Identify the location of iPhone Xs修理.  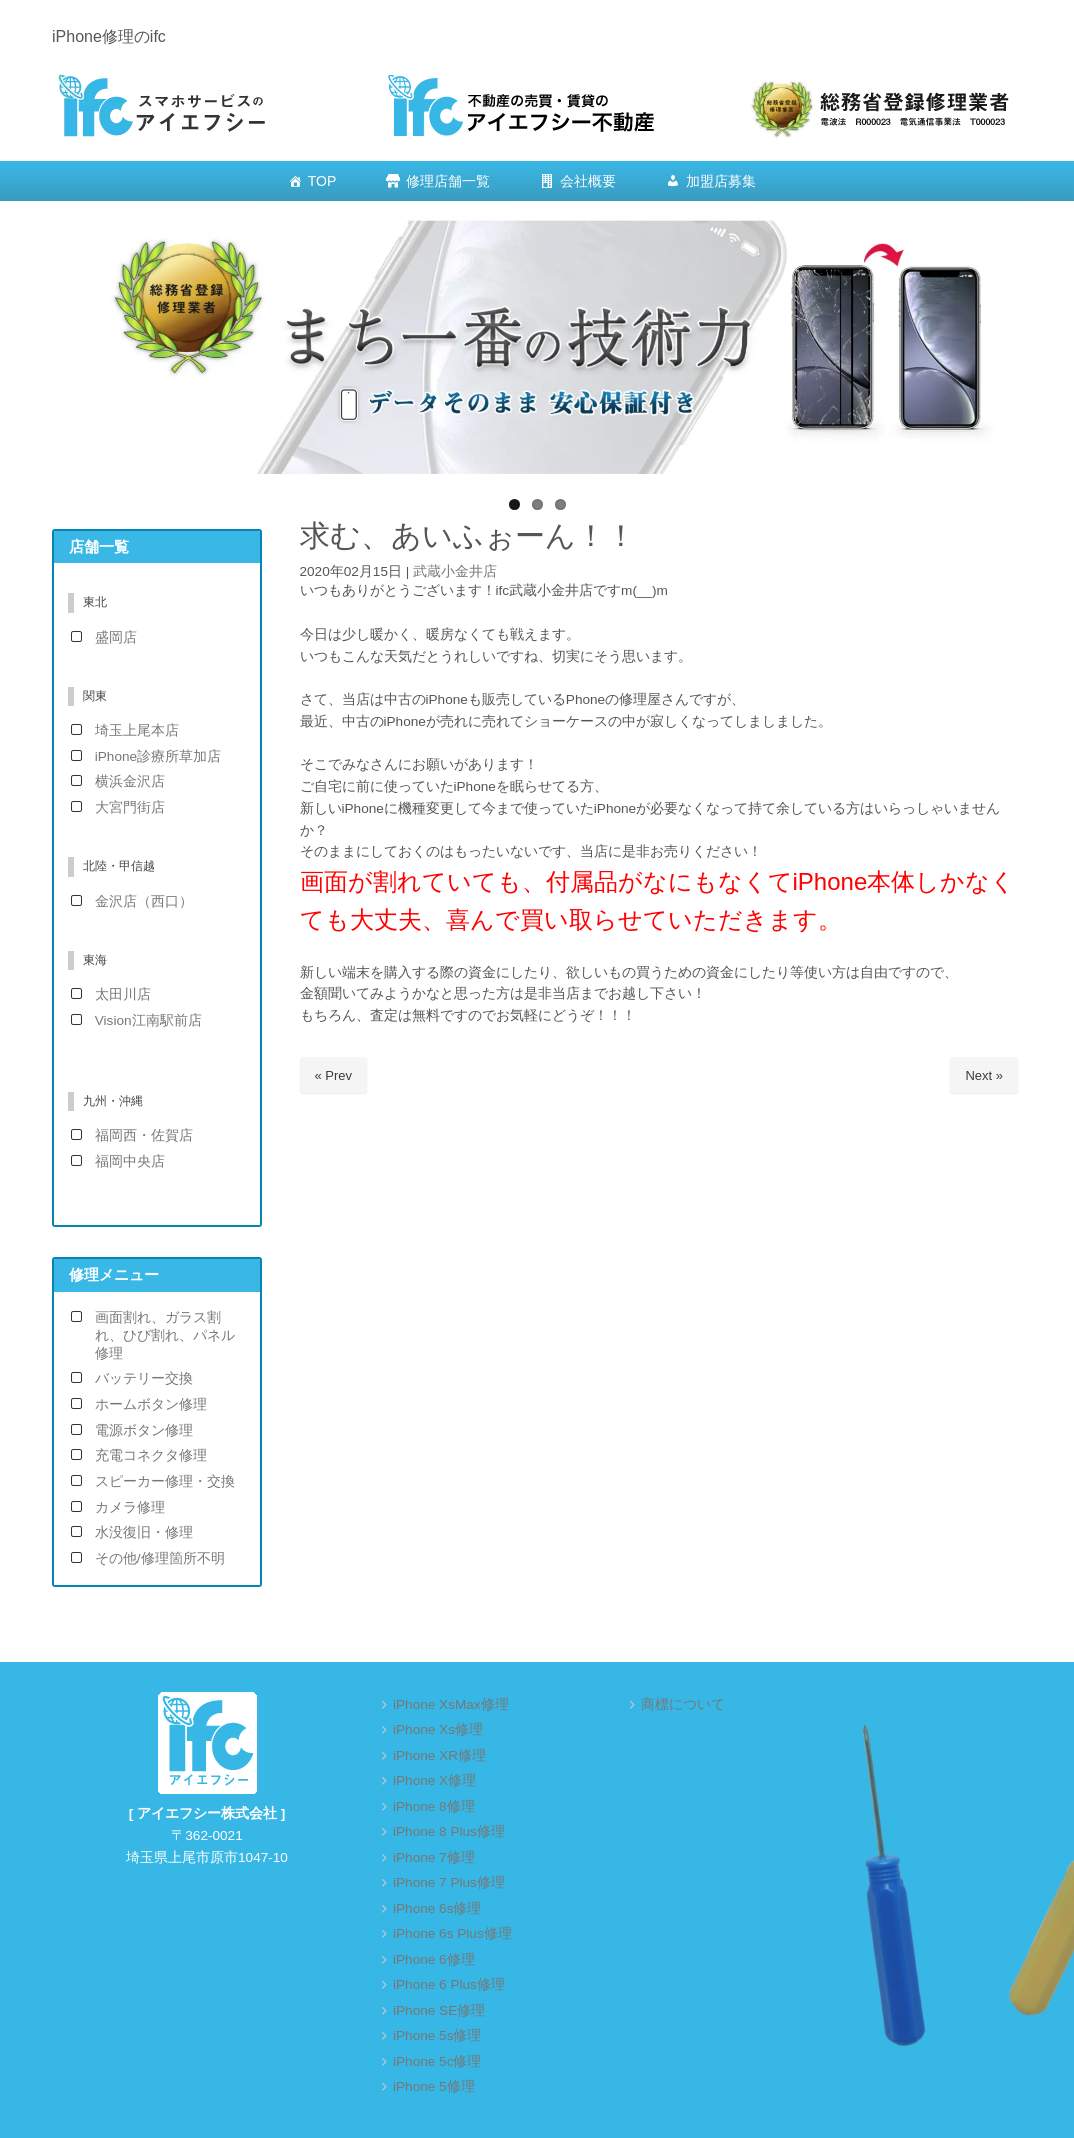
(438, 1729).